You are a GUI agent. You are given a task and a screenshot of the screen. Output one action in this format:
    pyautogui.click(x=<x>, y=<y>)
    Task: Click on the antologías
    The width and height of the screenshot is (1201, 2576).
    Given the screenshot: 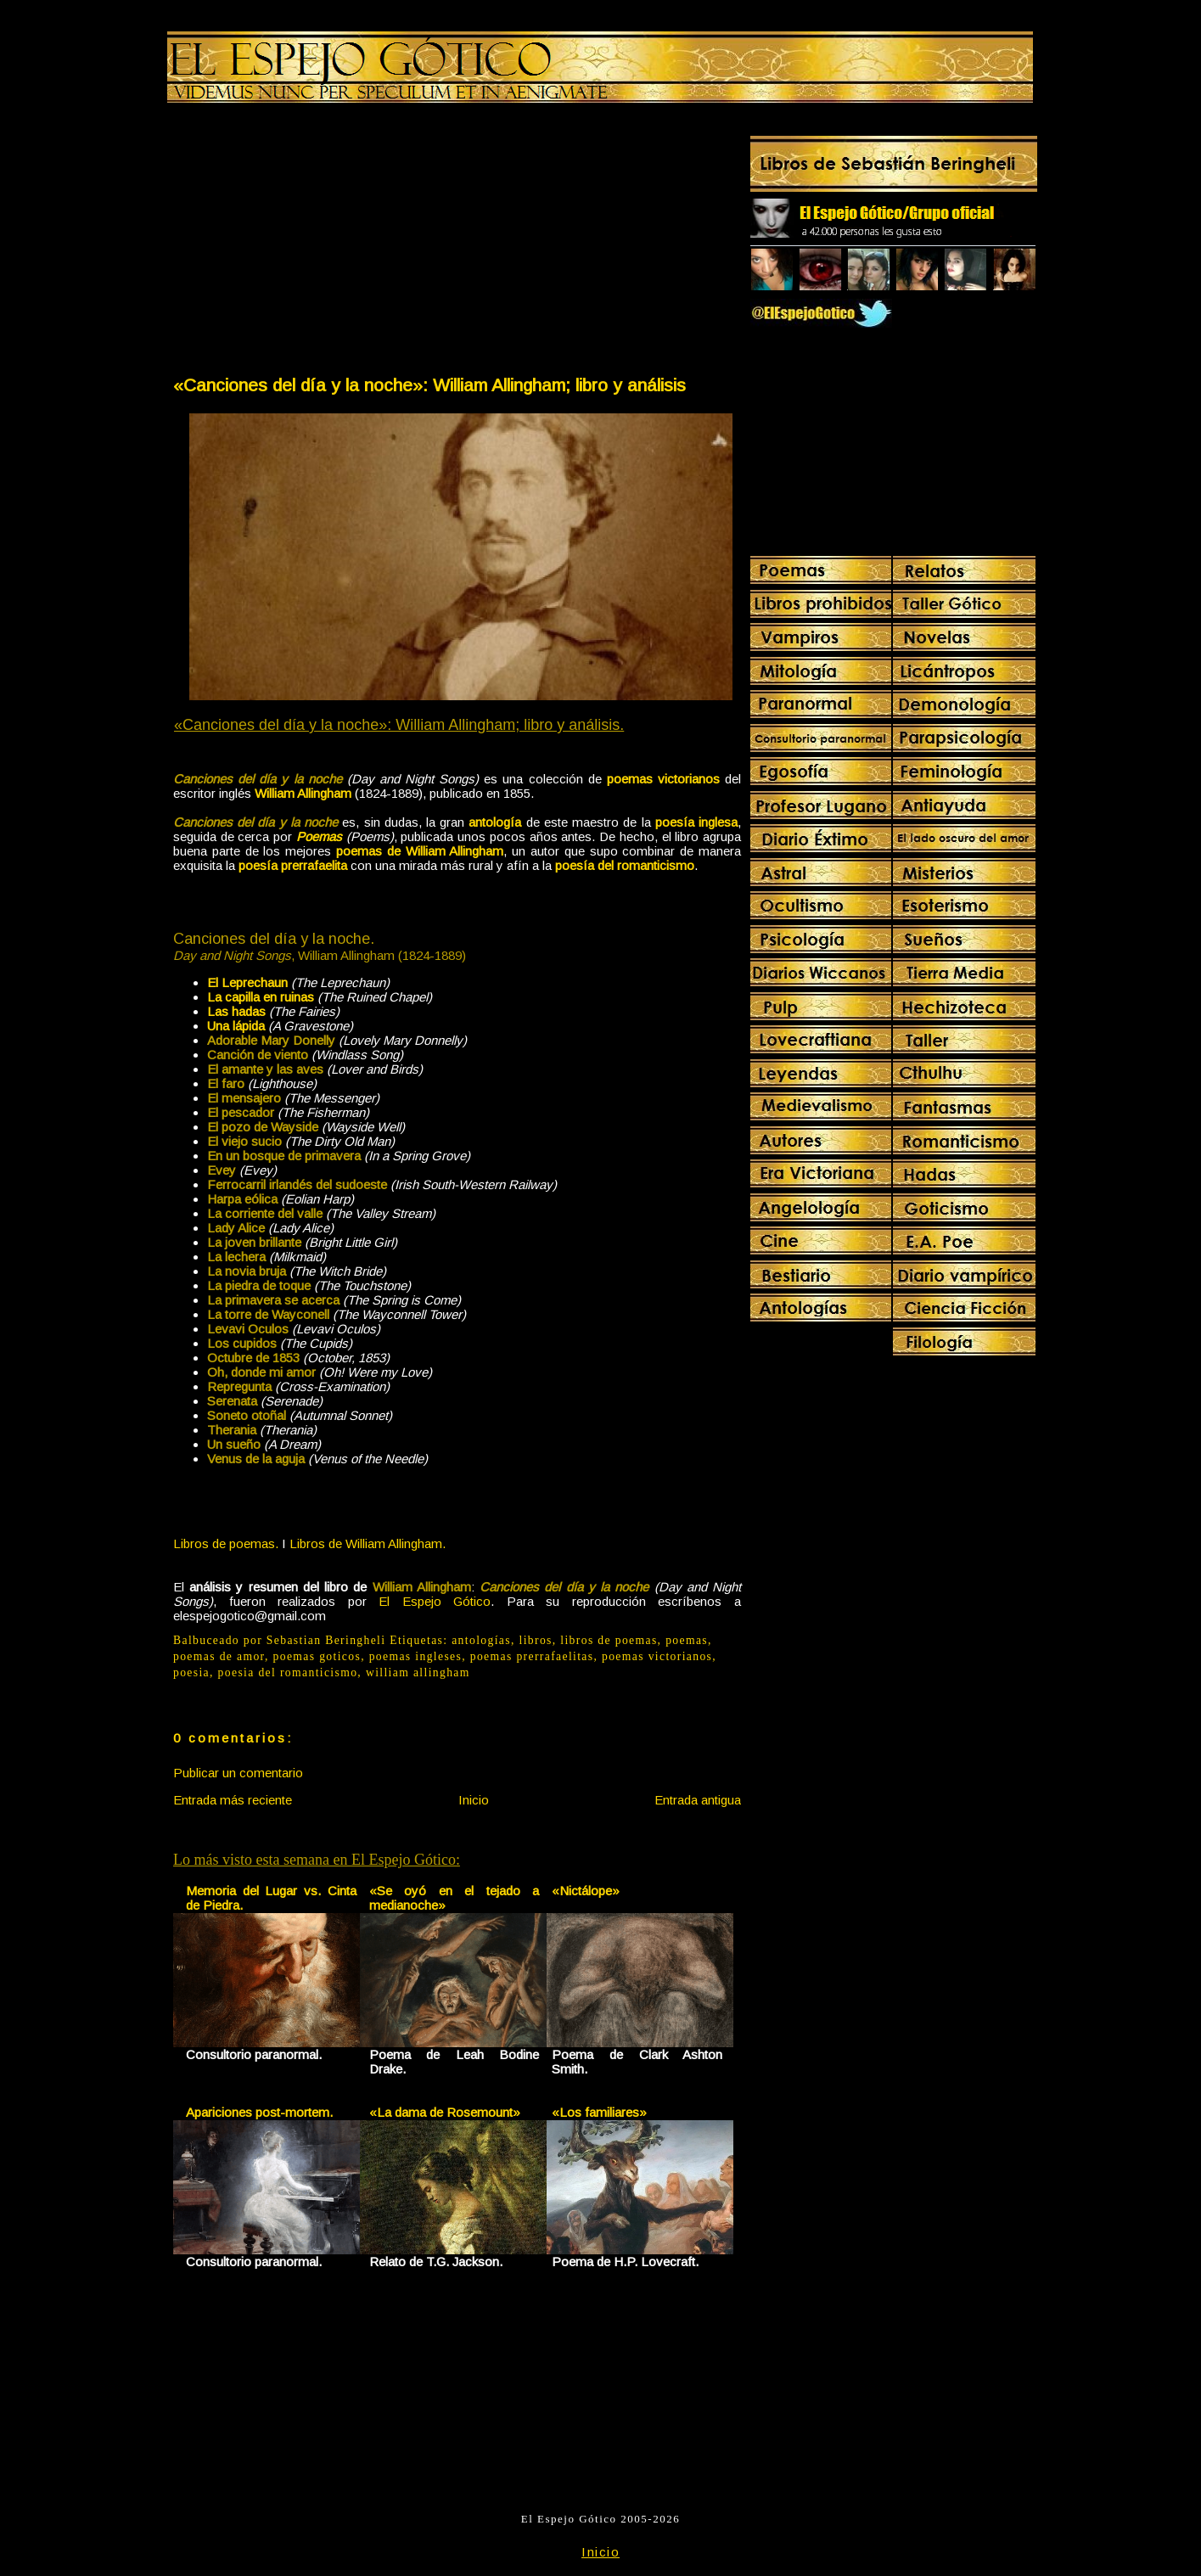 What is the action you would take?
    pyautogui.click(x=481, y=1640)
    